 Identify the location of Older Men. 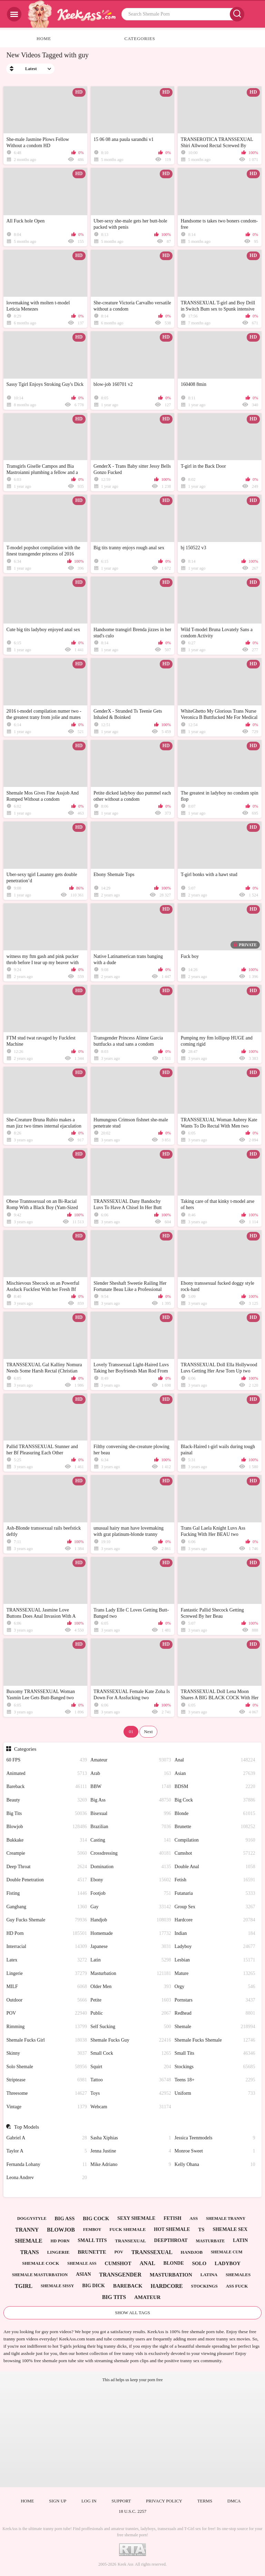
(130, 1987).